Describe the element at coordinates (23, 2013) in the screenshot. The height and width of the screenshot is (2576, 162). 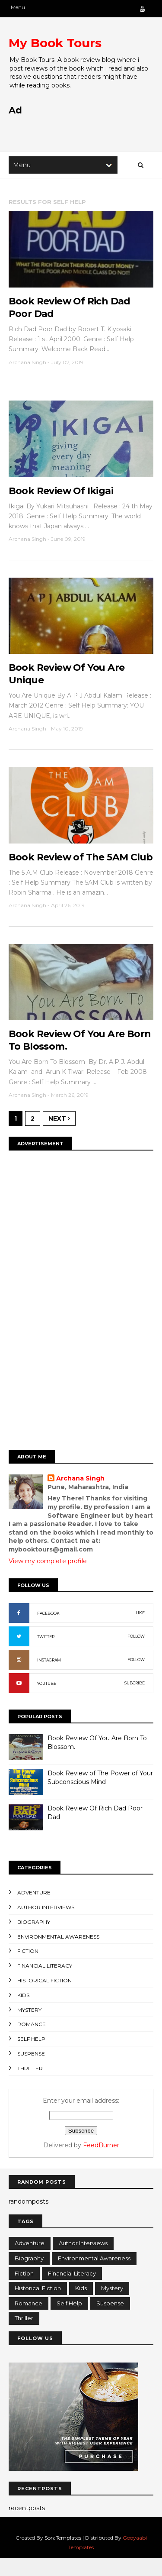
I see `Kids` at that location.